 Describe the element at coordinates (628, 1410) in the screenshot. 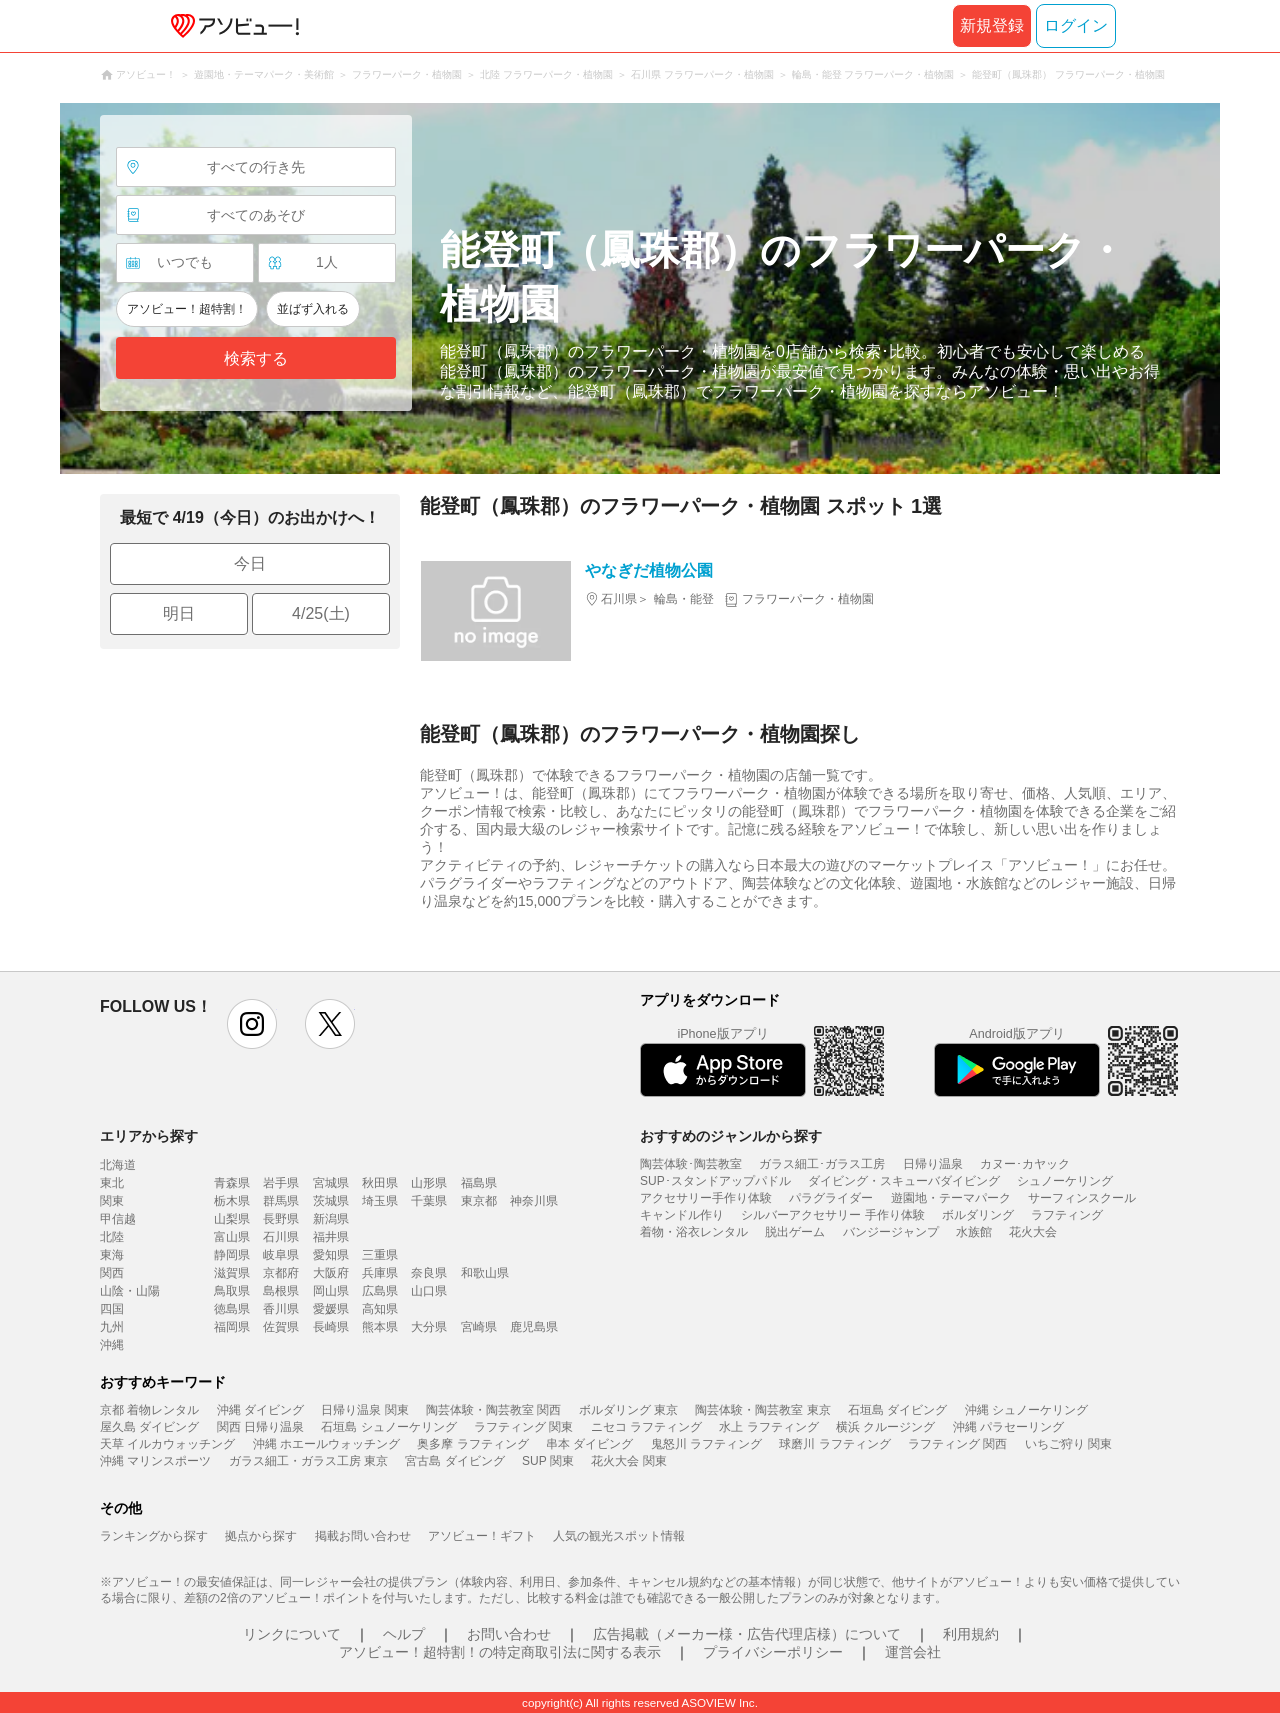

I see `ボルダリング 東京` at that location.